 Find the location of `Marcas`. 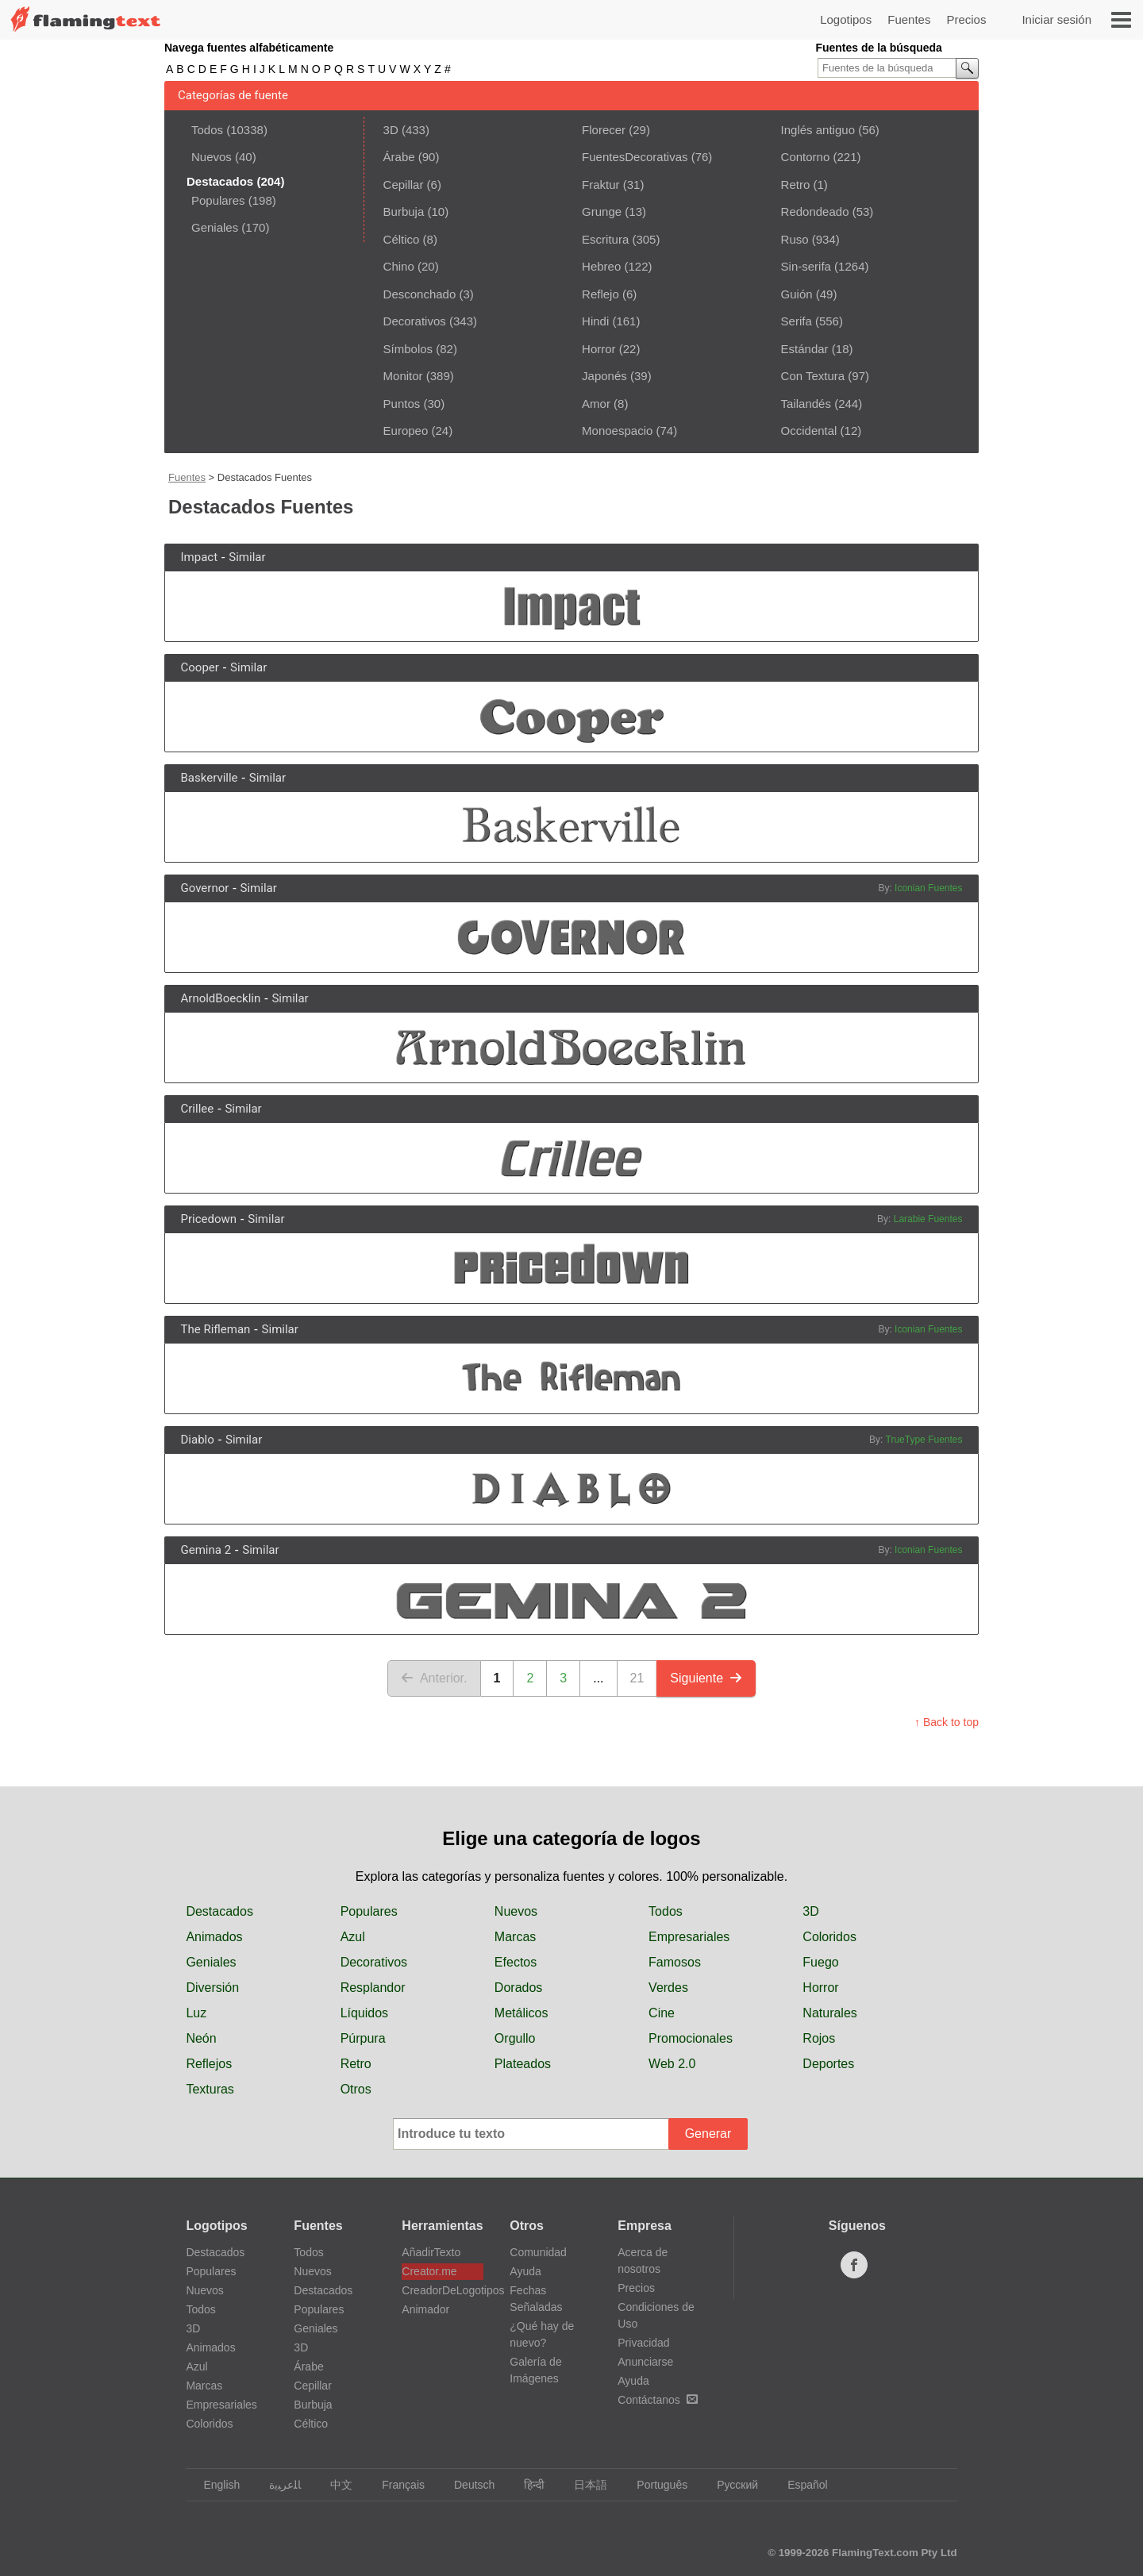

Marcas is located at coordinates (515, 1937).